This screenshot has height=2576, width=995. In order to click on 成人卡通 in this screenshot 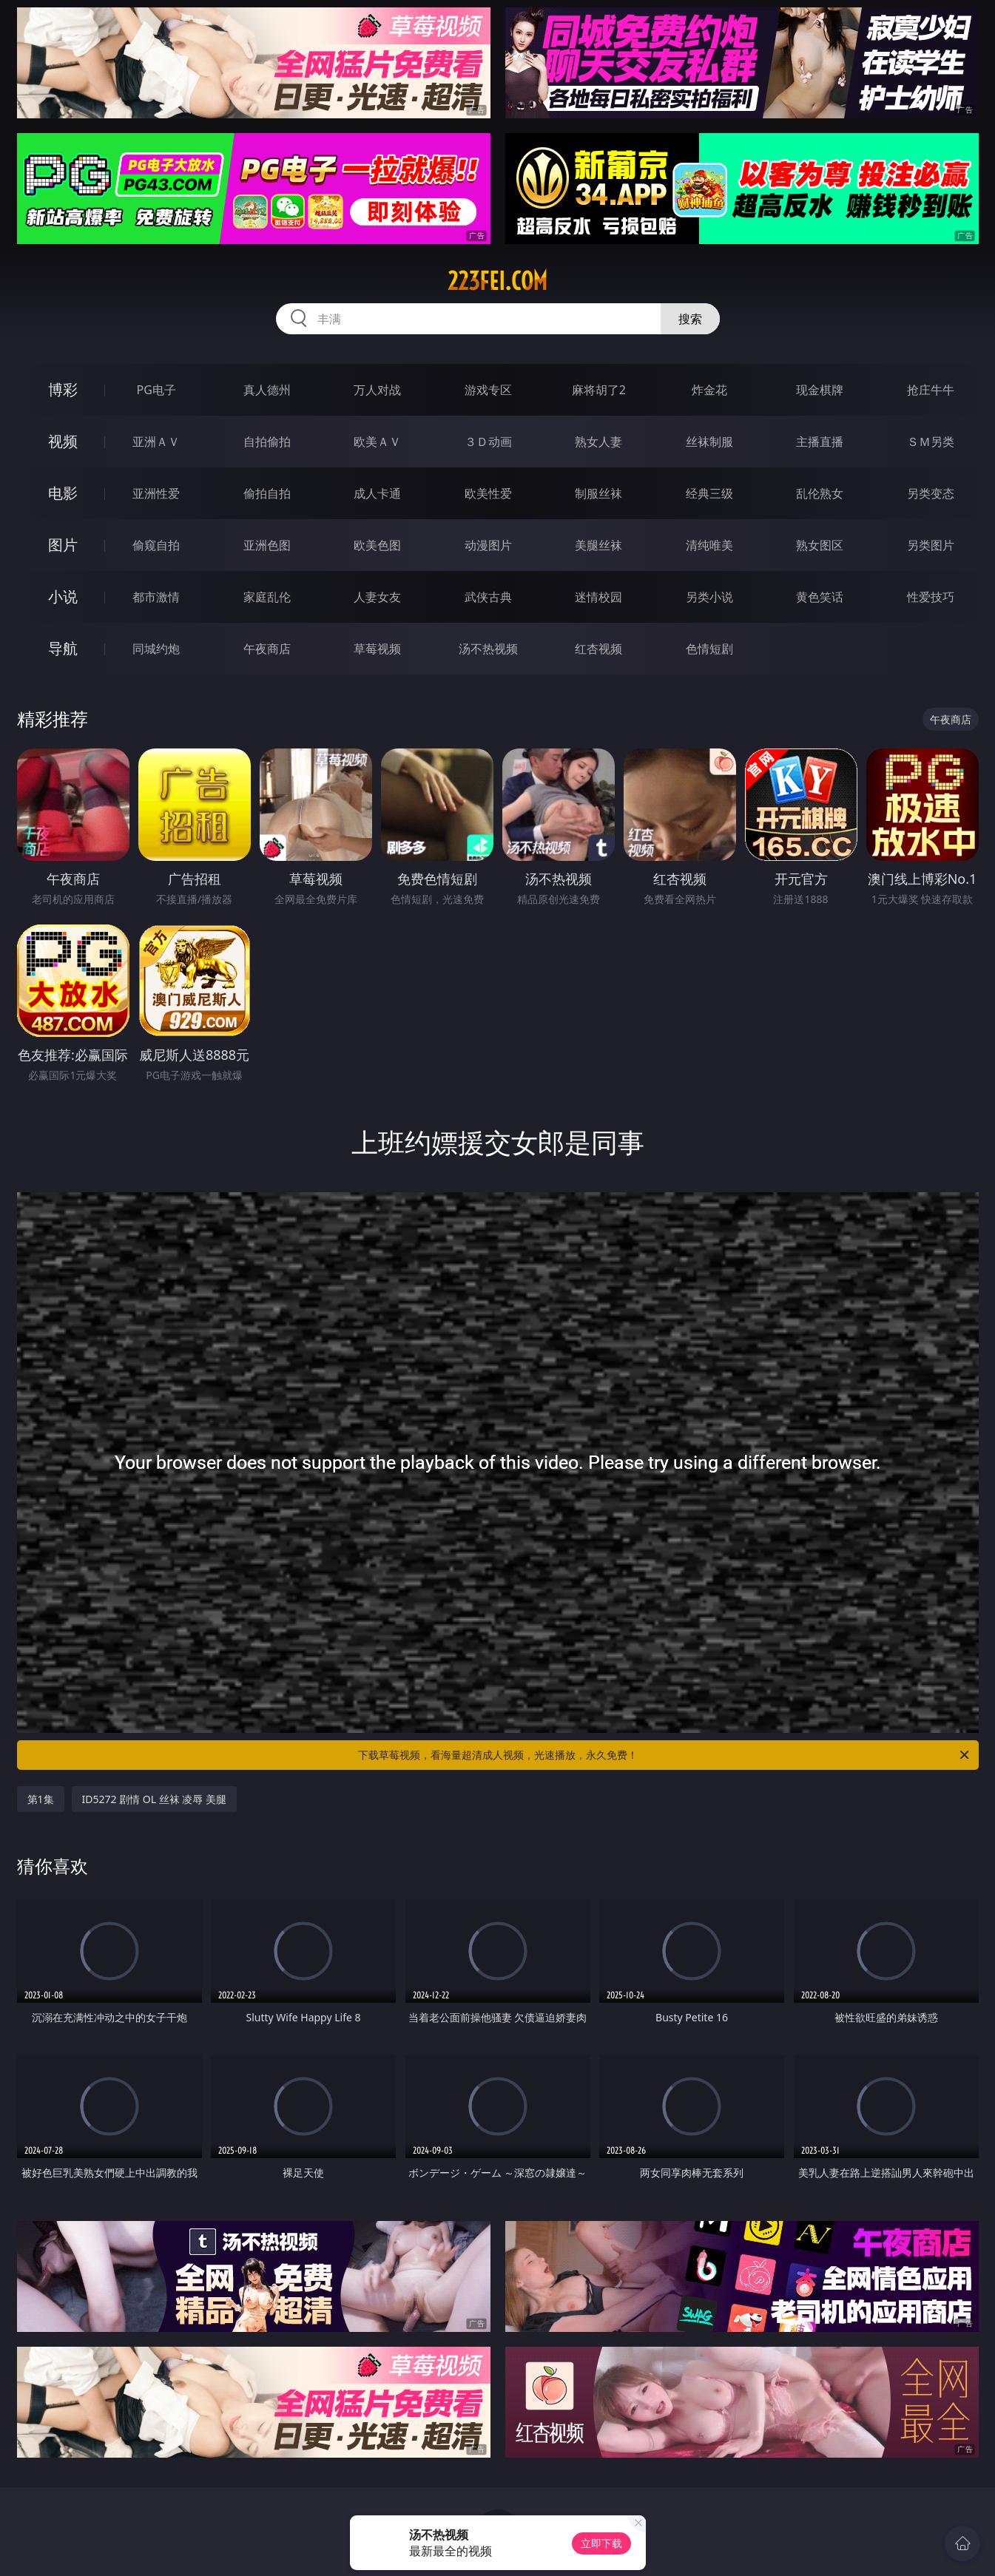, I will do `click(377, 493)`.